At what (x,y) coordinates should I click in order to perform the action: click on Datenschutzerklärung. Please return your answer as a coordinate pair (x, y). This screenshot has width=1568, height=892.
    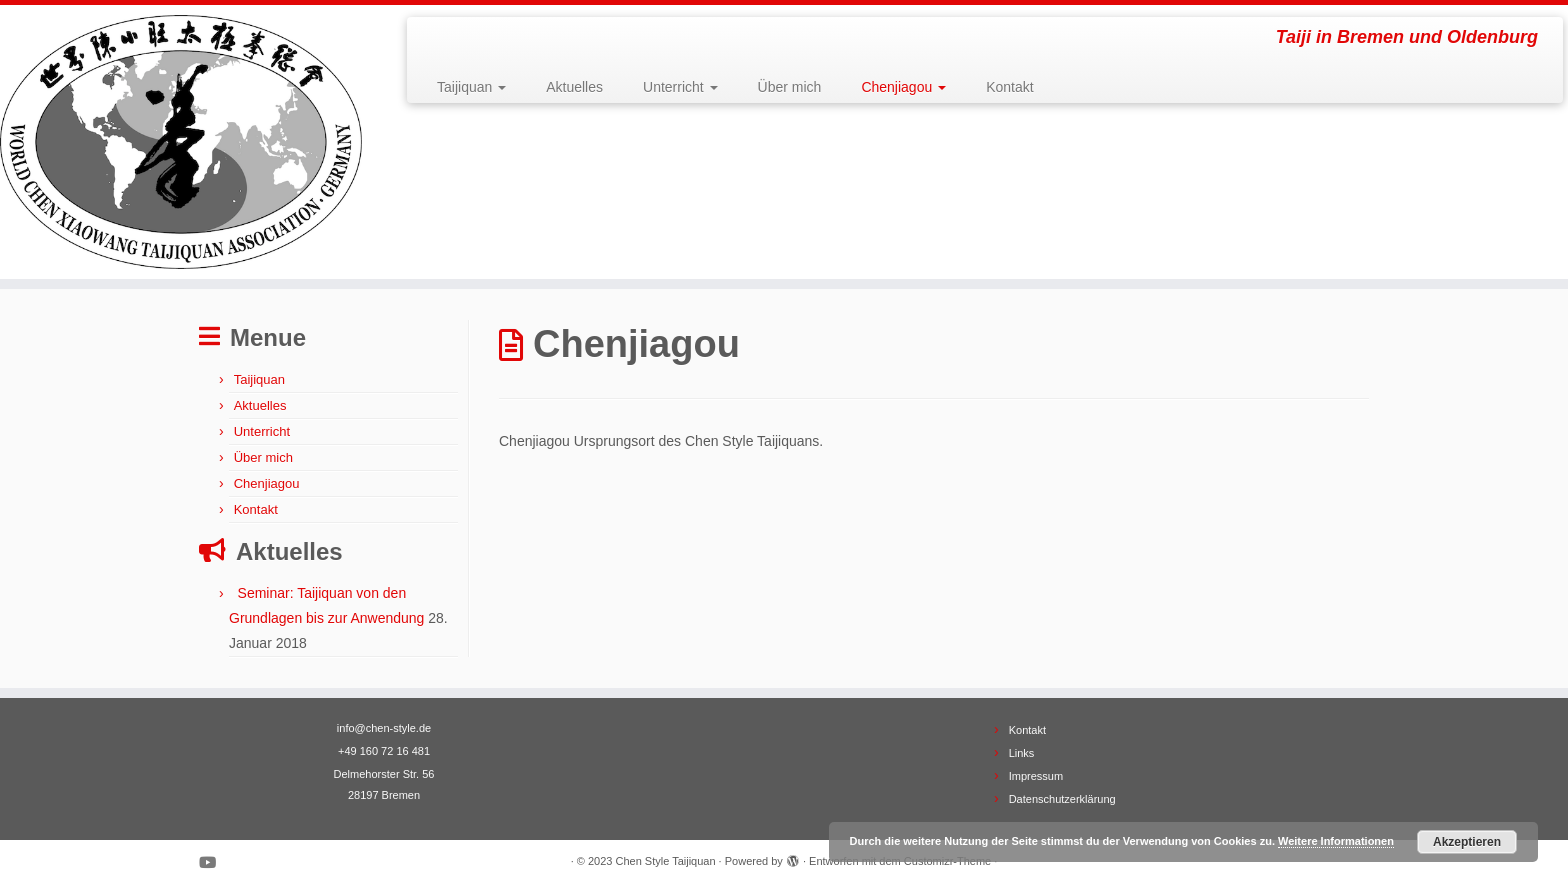
    Looking at the image, I should click on (1062, 799).